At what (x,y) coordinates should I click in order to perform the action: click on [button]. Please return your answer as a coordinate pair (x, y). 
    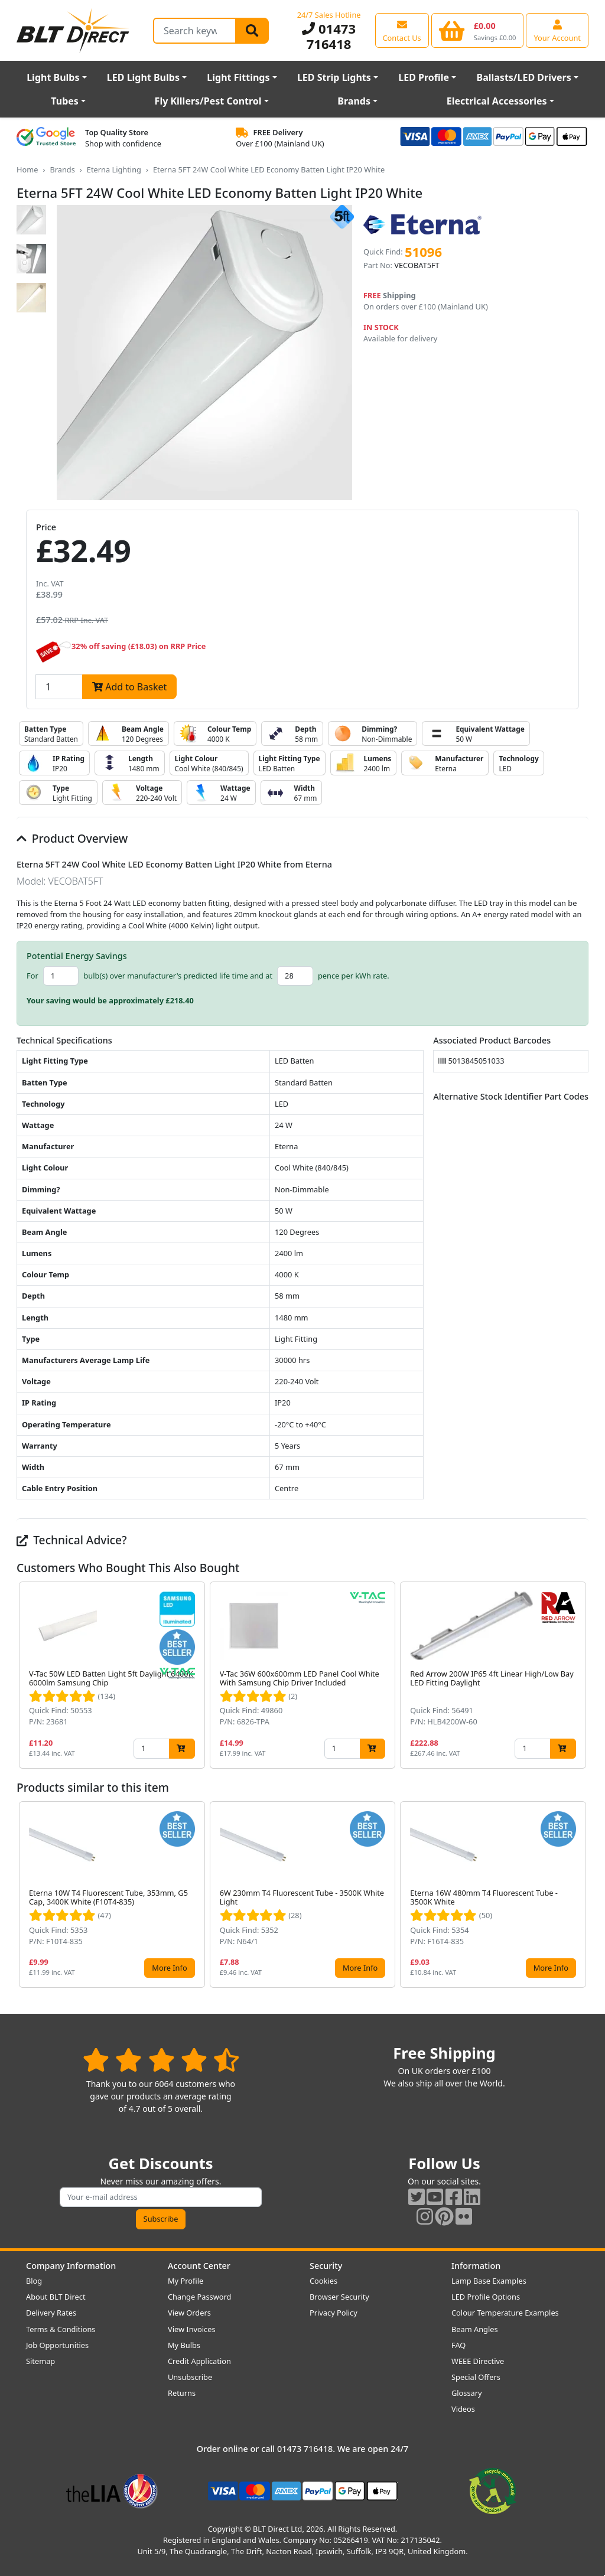
    Looking at the image, I should click on (579, 1674).